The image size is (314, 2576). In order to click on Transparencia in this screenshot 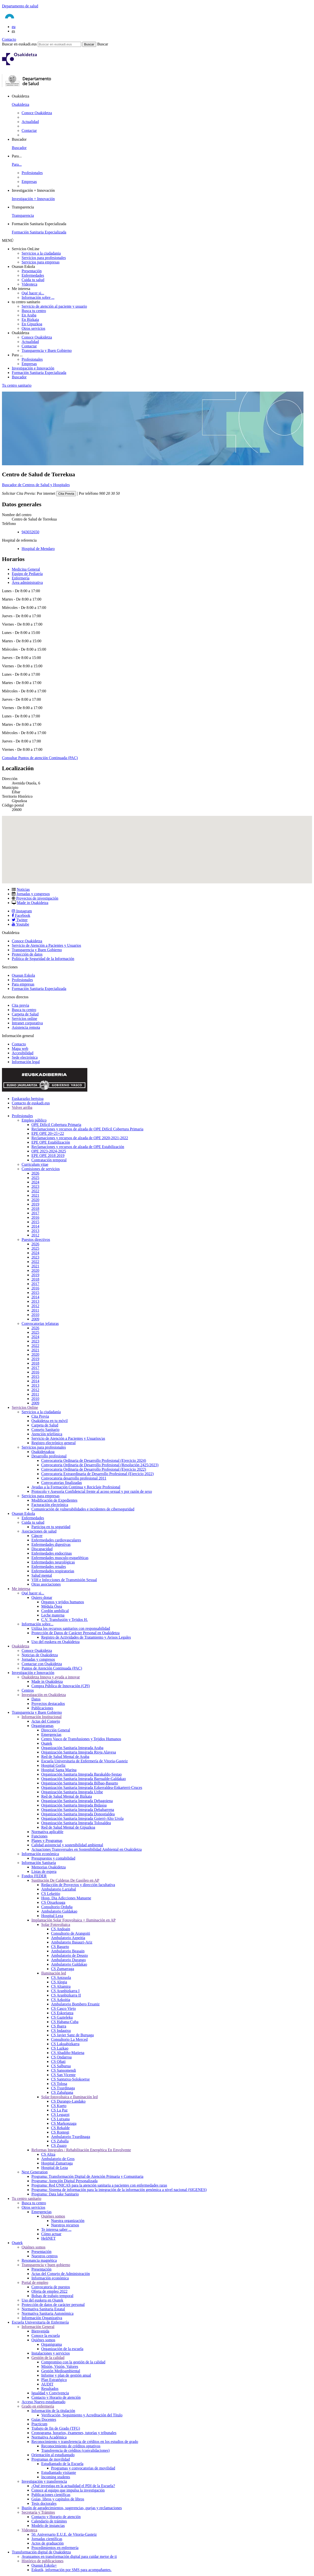, I will do `click(23, 215)`.